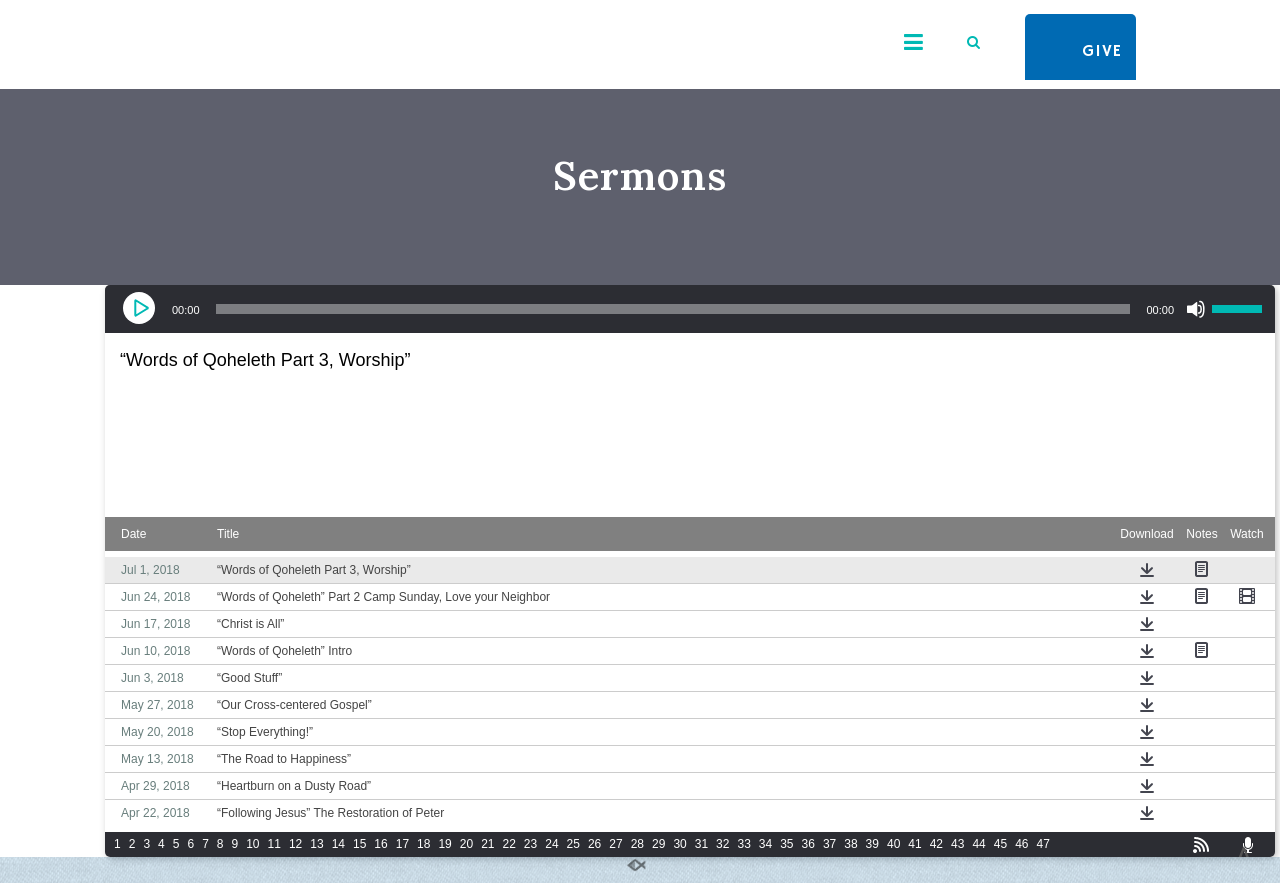 This screenshot has width=1280, height=883. What do you see at coordinates (765, 844) in the screenshot?
I see `34` at bounding box center [765, 844].